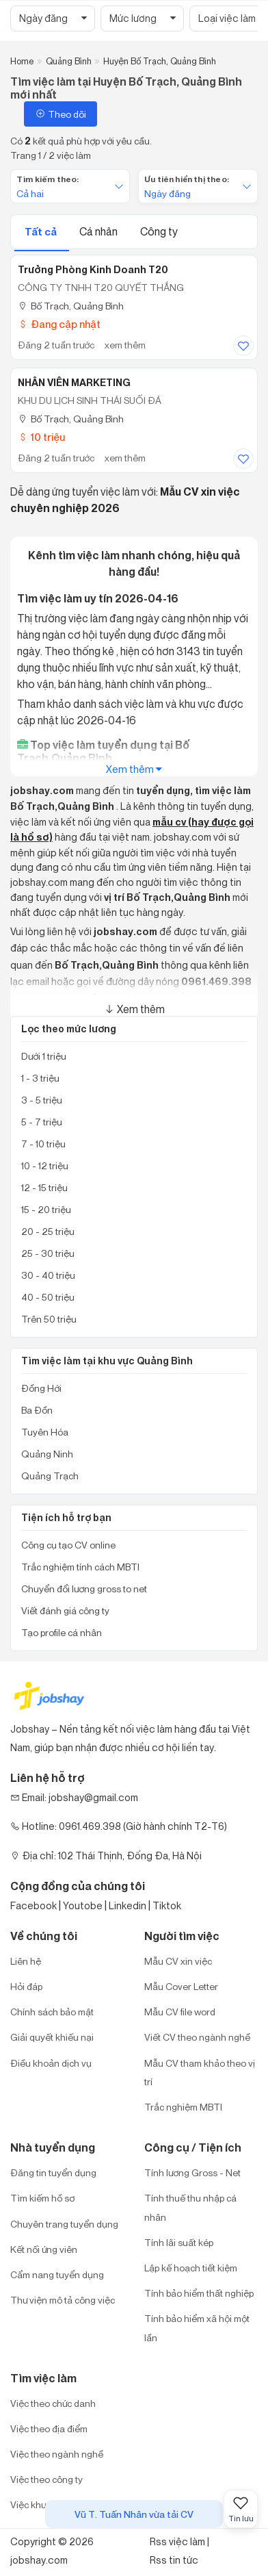 The width and height of the screenshot is (268, 2576). What do you see at coordinates (60, 114) in the screenshot?
I see `Theo dõi` at bounding box center [60, 114].